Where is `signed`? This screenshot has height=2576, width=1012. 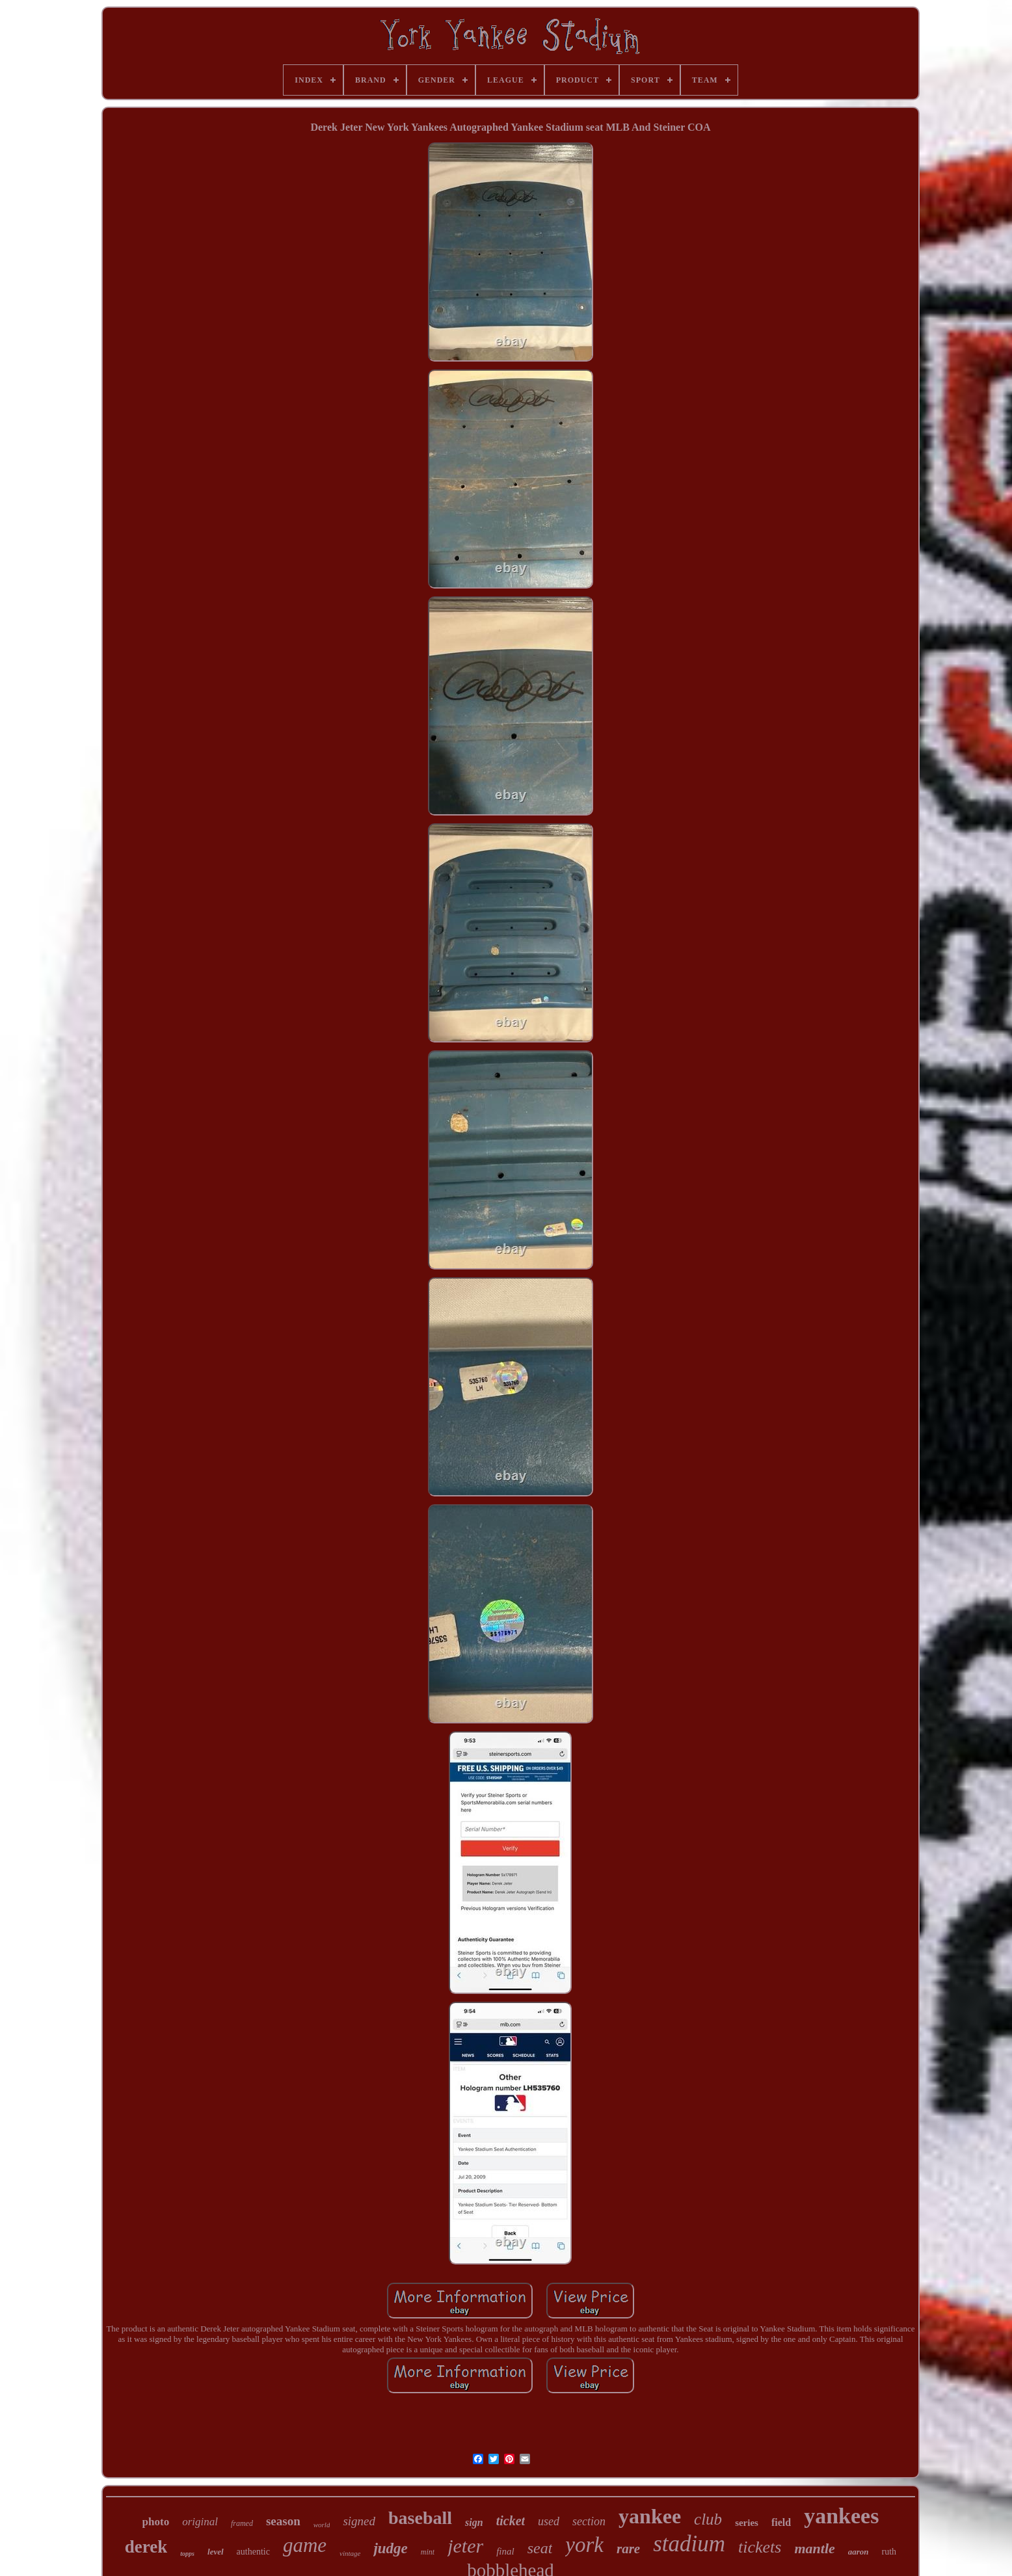
signed is located at coordinates (359, 2521).